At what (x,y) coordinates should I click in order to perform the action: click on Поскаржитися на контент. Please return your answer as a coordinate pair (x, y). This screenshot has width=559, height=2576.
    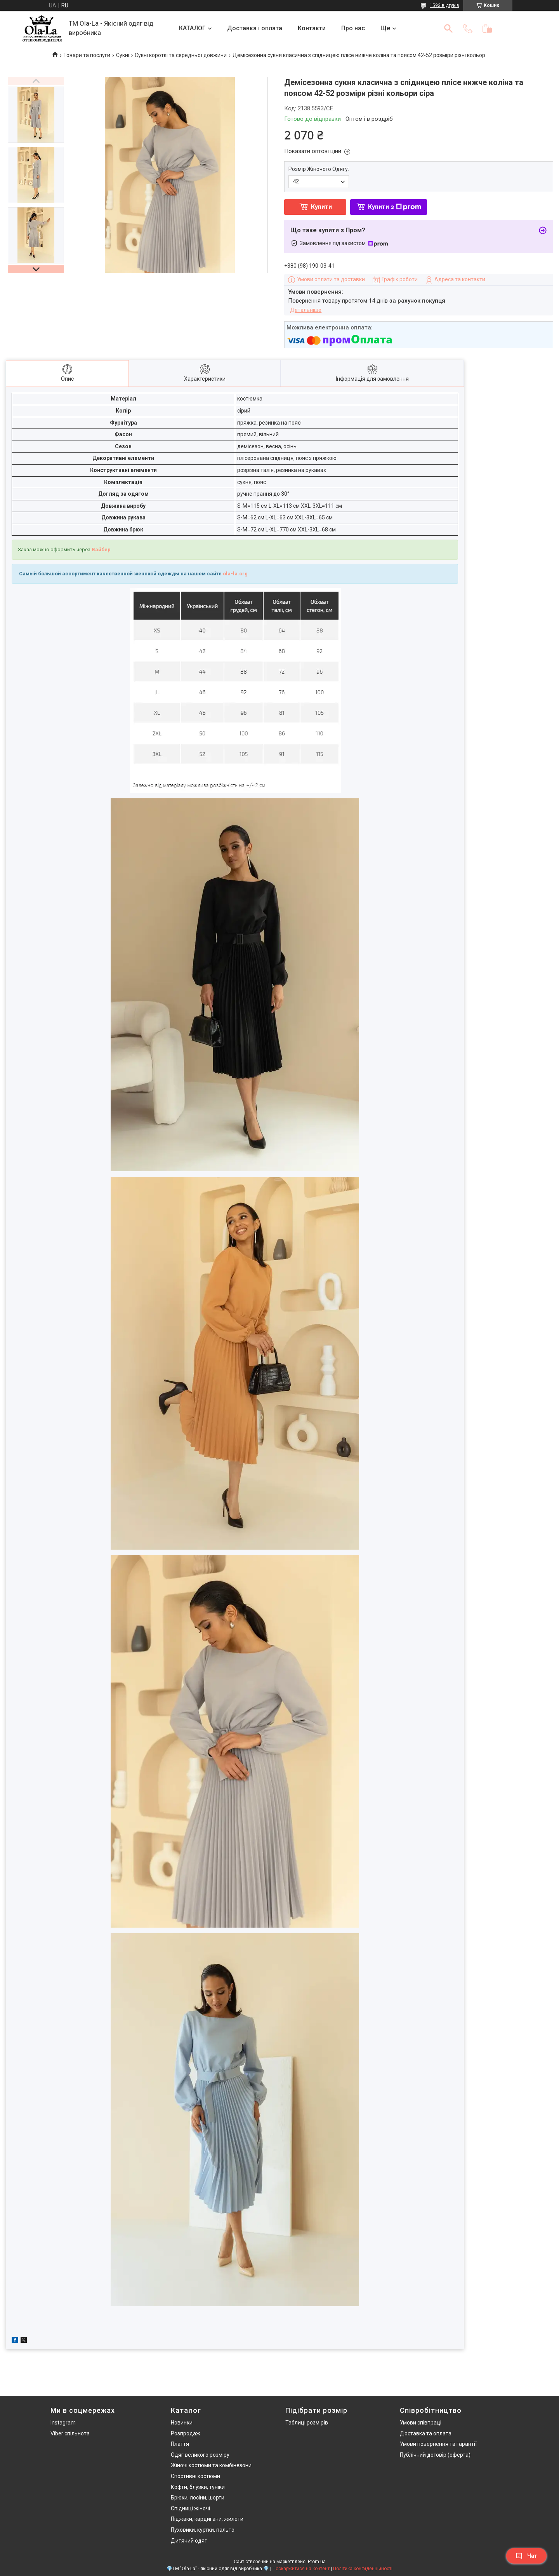
    Looking at the image, I should click on (301, 2568).